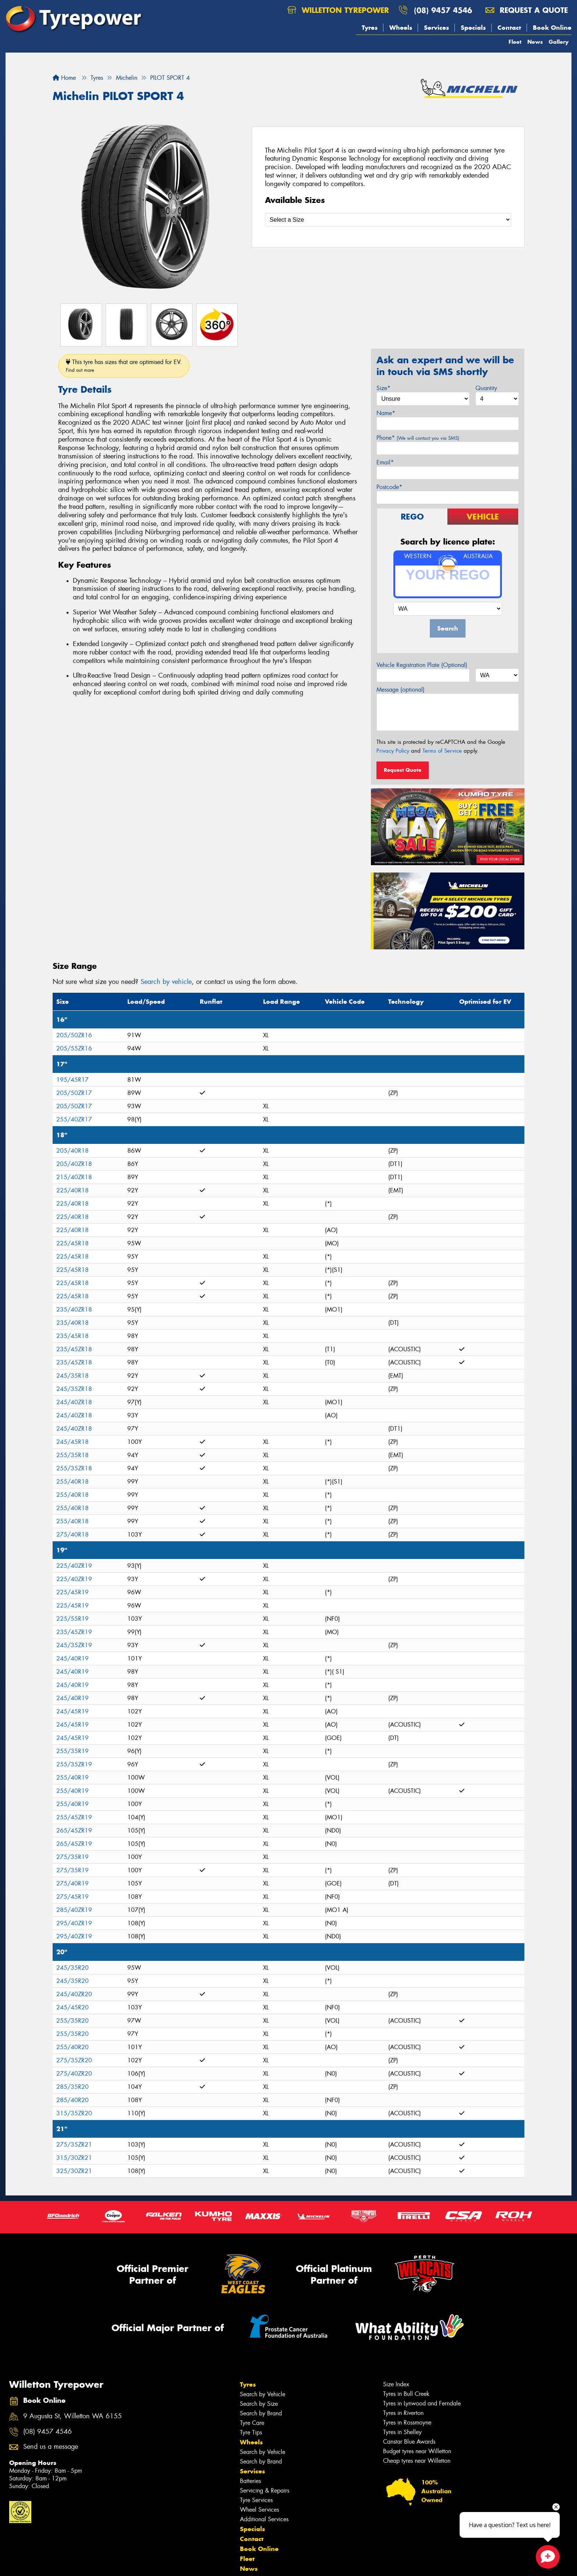  I want to click on 225/40R18, so click(72, 1190).